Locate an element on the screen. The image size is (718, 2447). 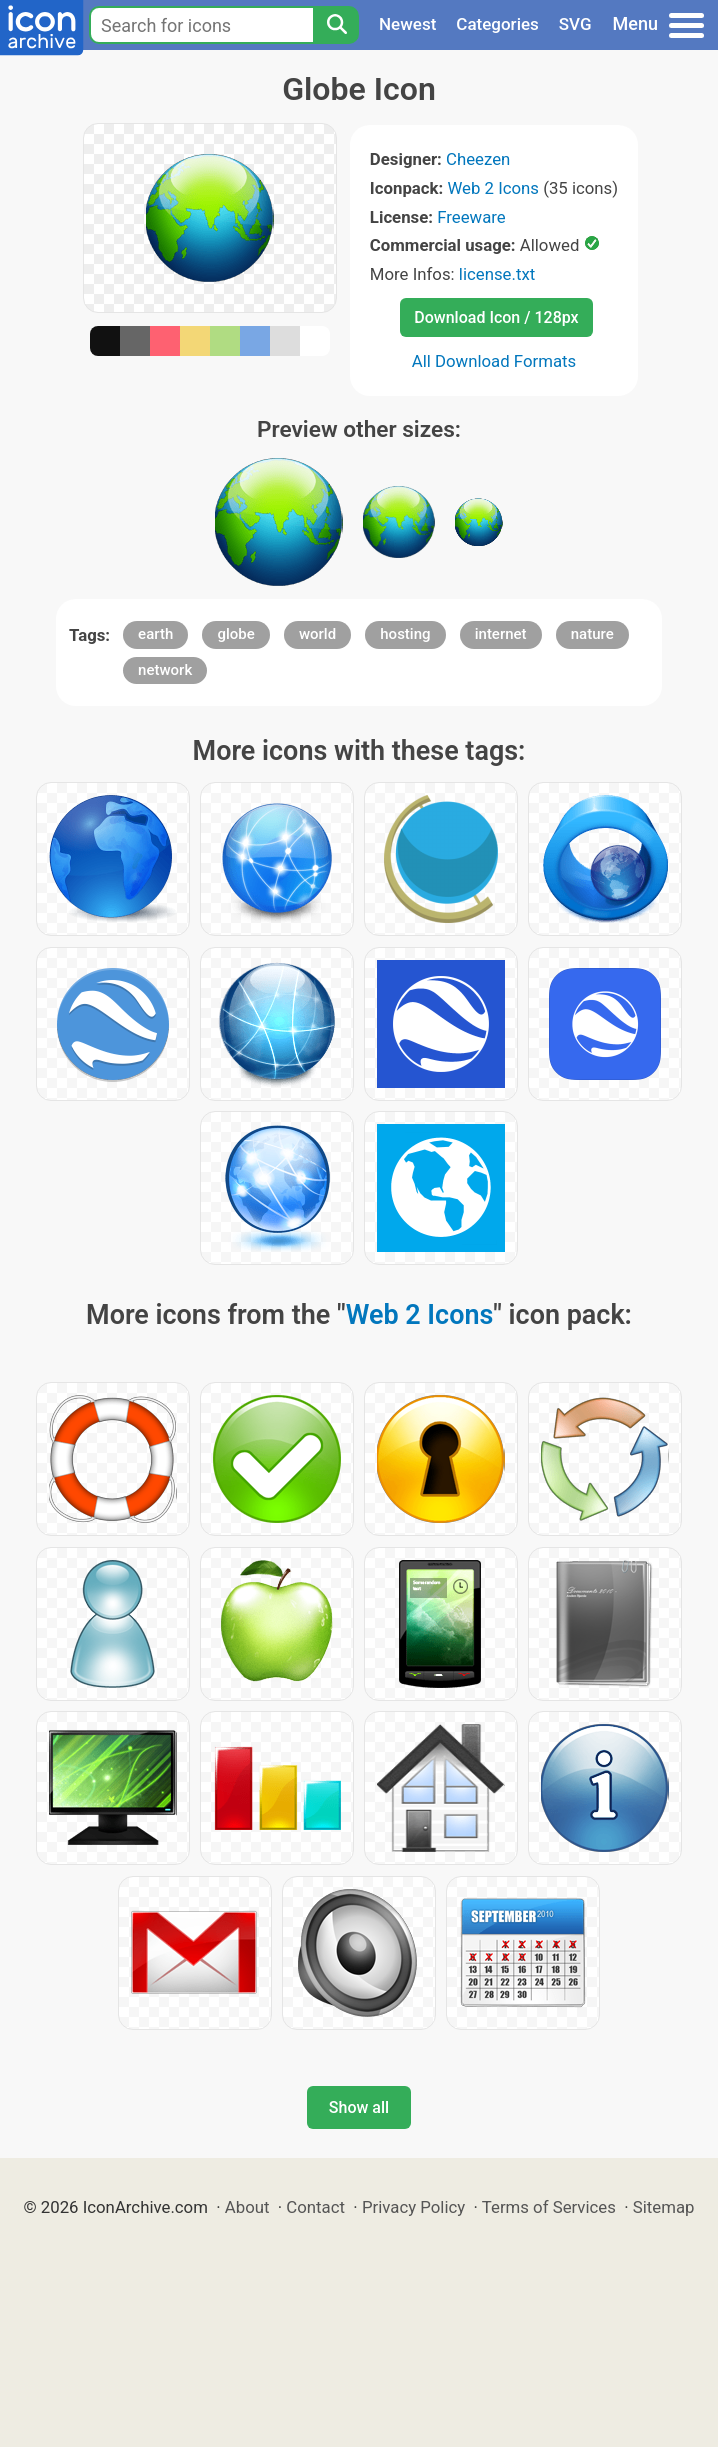
All Download Formats is located at coordinates (494, 361).